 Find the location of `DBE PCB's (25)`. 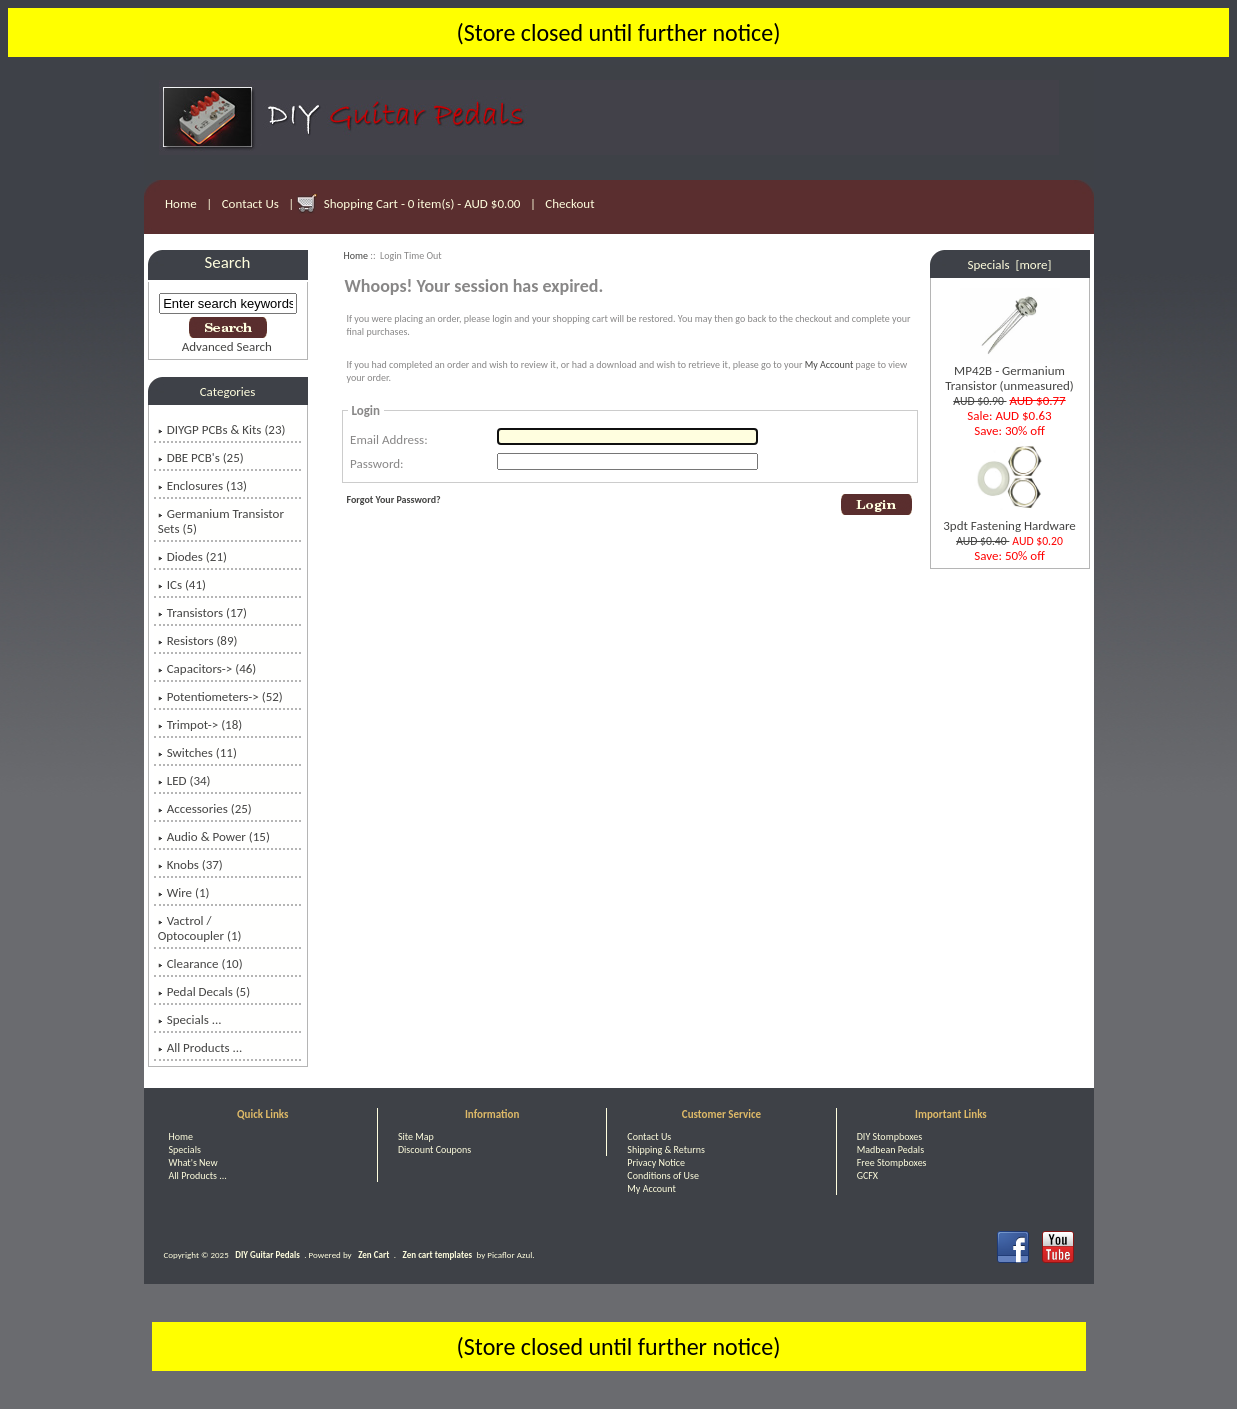

DBE PCB's (25) is located at coordinates (201, 457).